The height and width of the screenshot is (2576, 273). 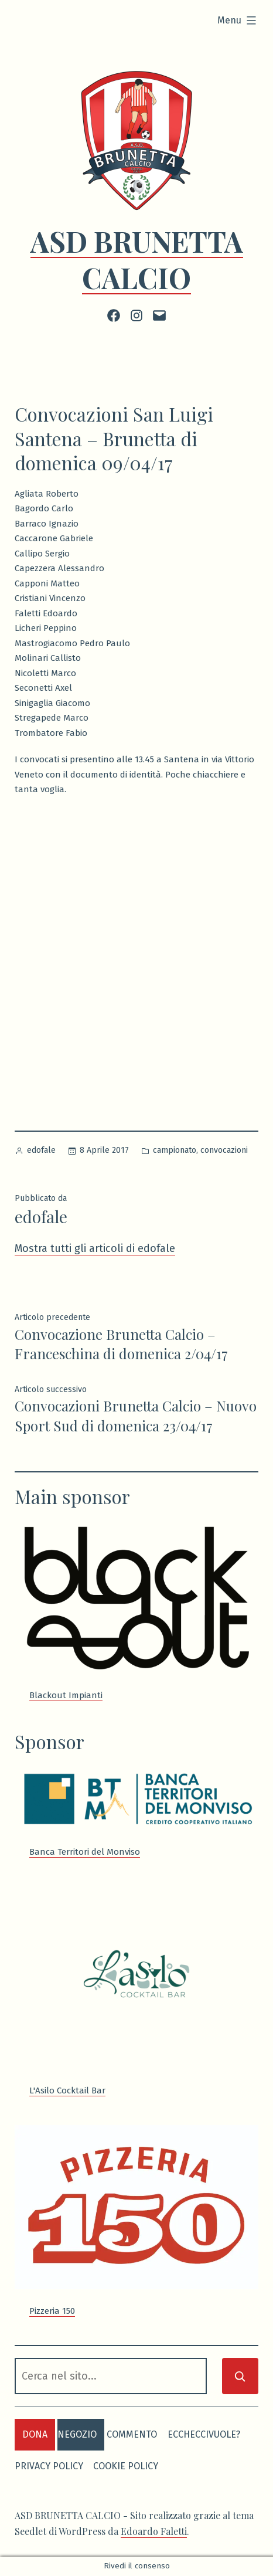 I want to click on Privacy Policy, so click(x=49, y=2466).